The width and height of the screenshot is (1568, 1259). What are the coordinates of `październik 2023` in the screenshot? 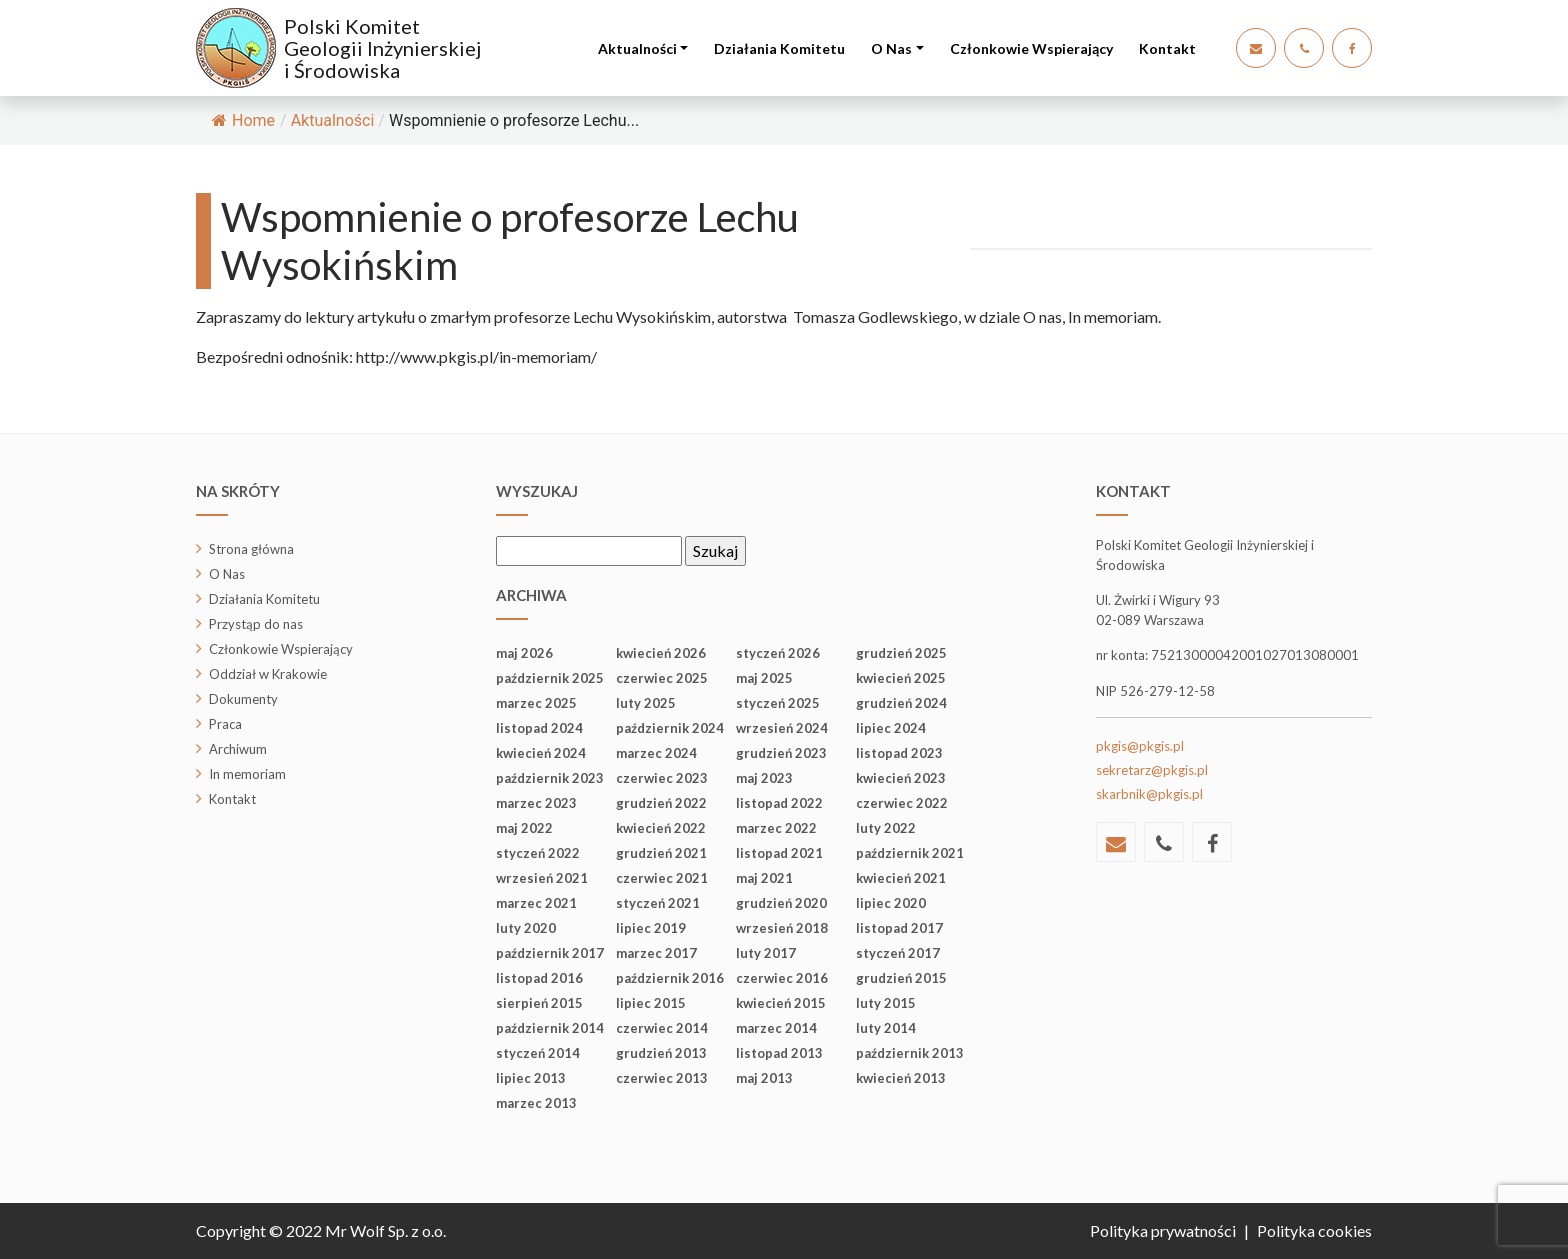 It's located at (550, 778).